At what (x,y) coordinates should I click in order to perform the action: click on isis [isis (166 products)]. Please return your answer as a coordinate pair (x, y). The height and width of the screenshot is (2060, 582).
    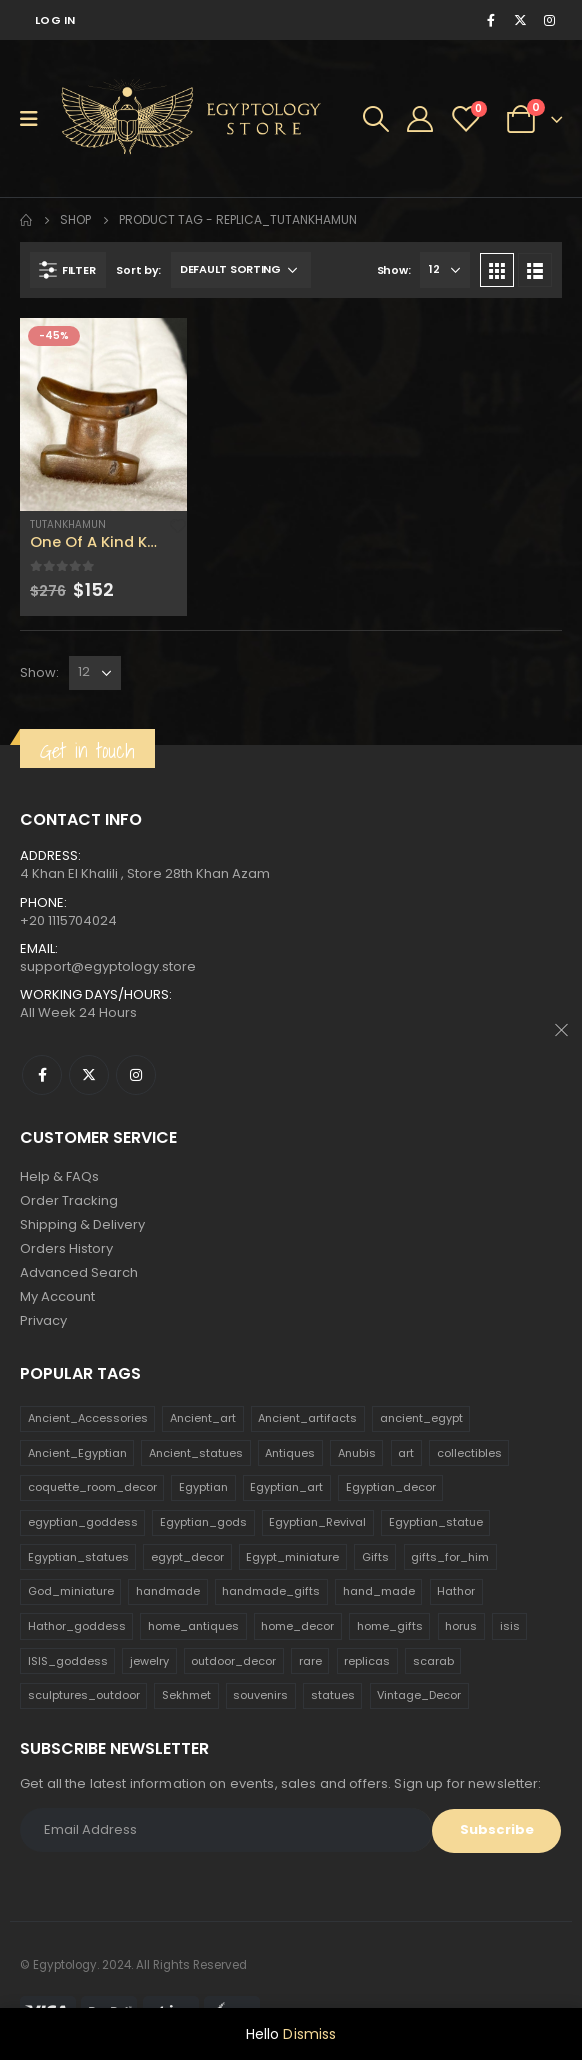
    Looking at the image, I should click on (510, 1626).